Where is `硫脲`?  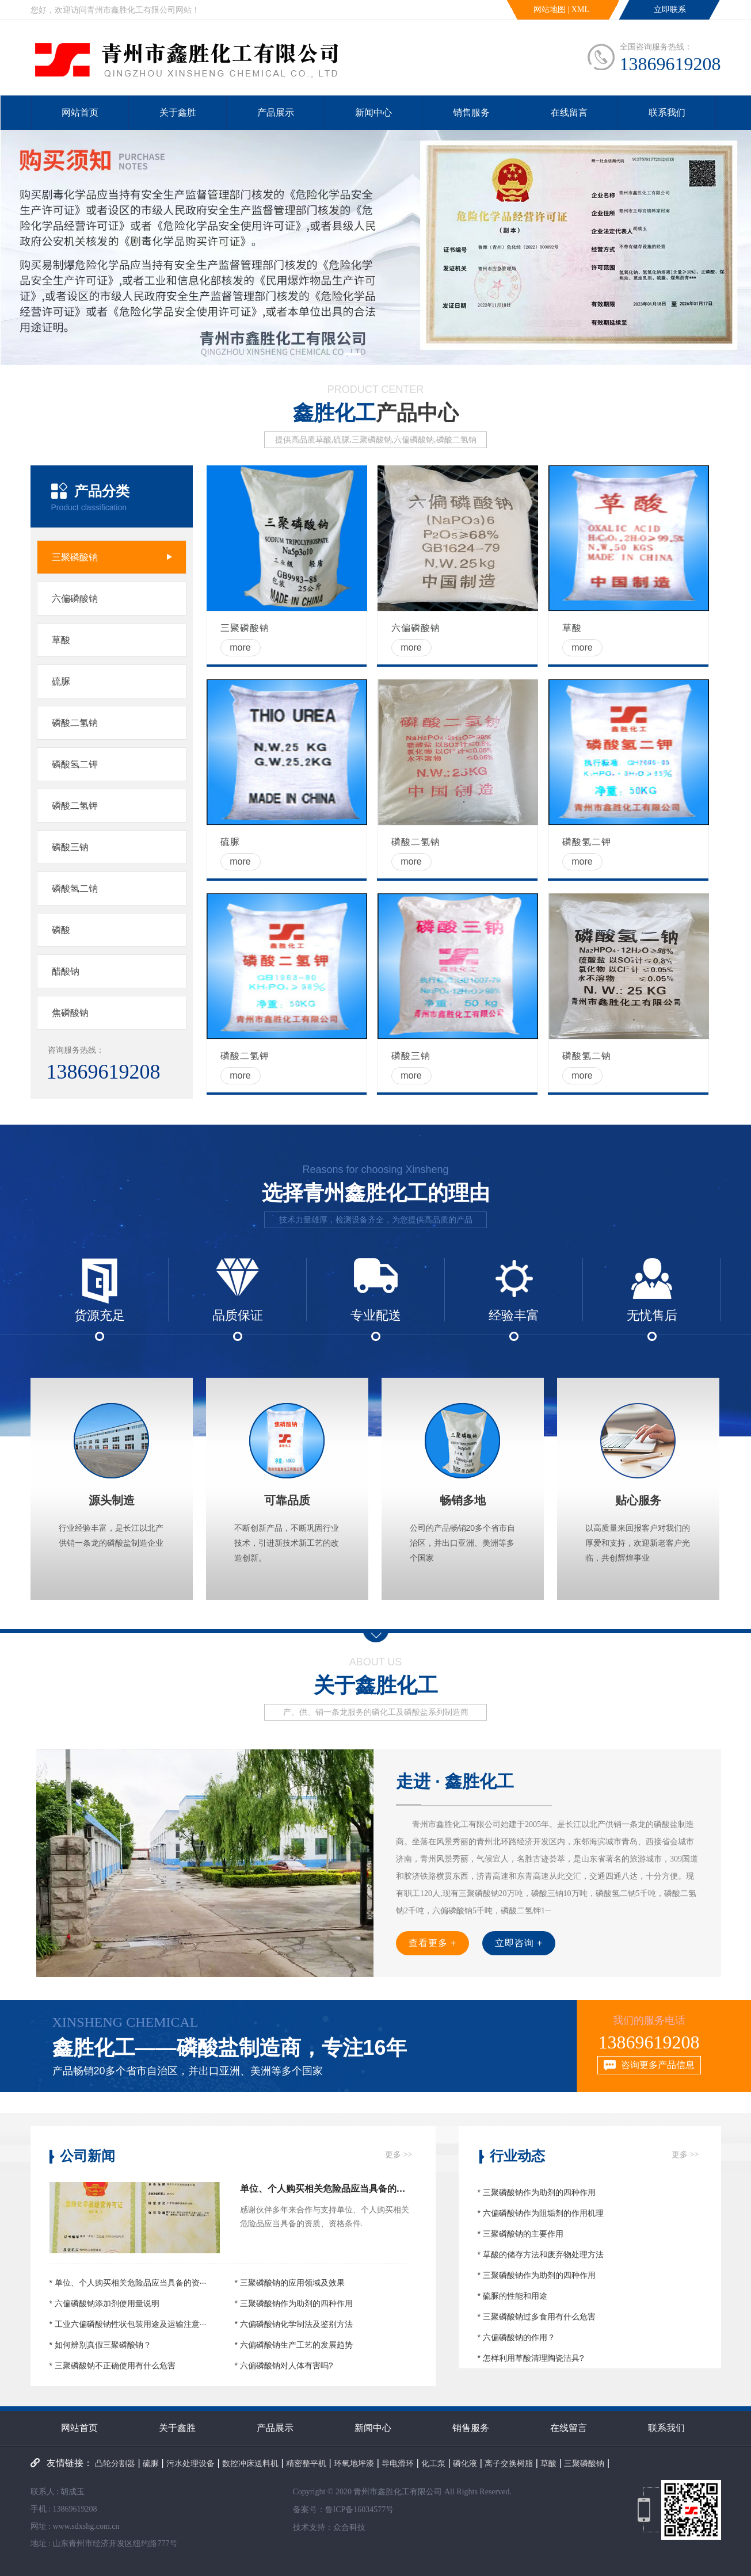 硫脲 is located at coordinates (151, 2463).